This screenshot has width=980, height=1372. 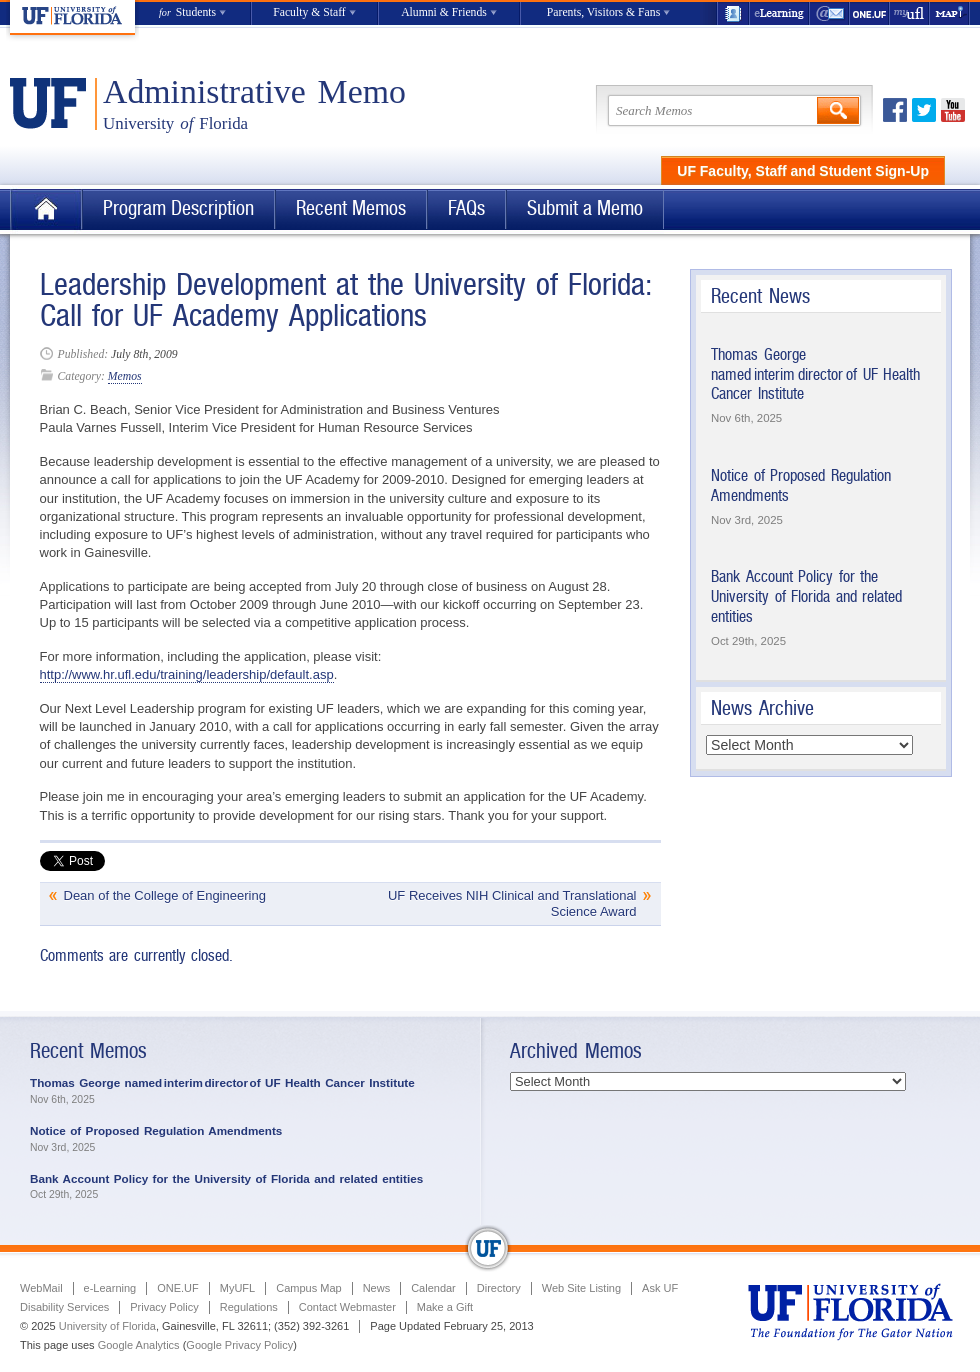 I want to click on Bank Account Policy for the University of Florida and related entities, so click(x=806, y=596).